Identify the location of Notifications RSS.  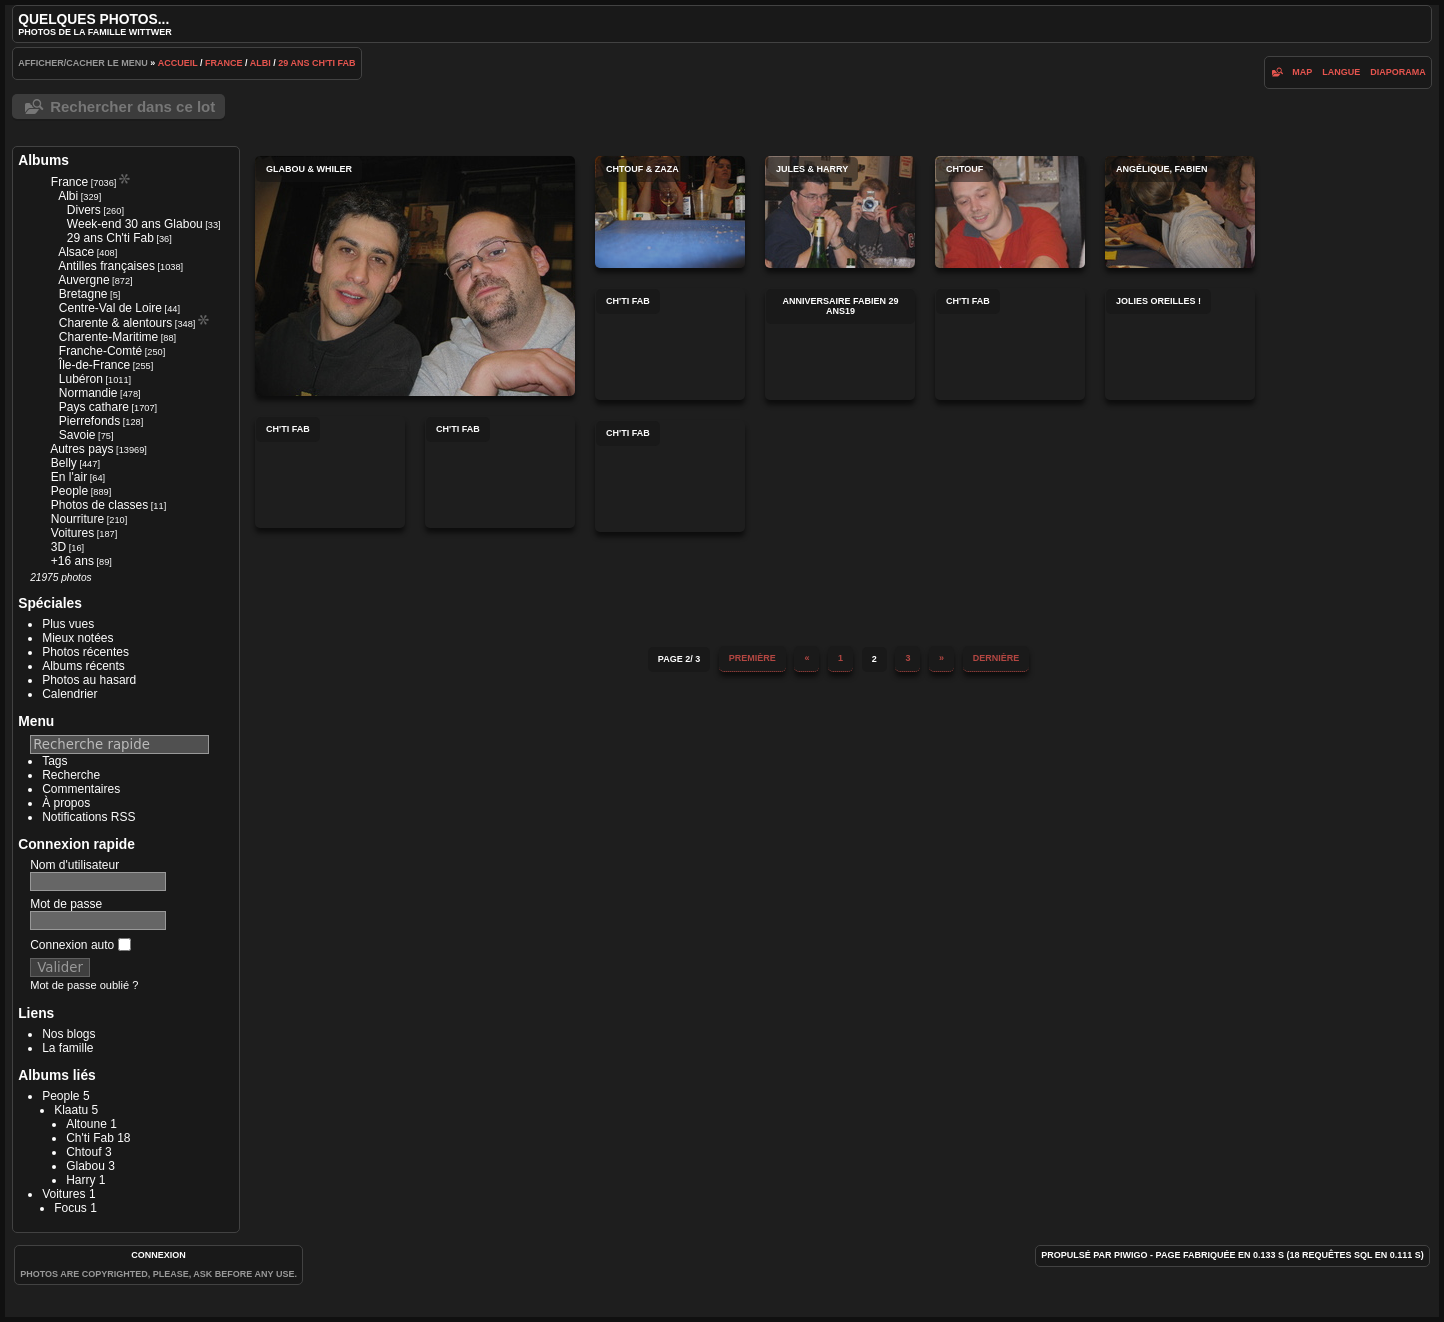
(88, 817).